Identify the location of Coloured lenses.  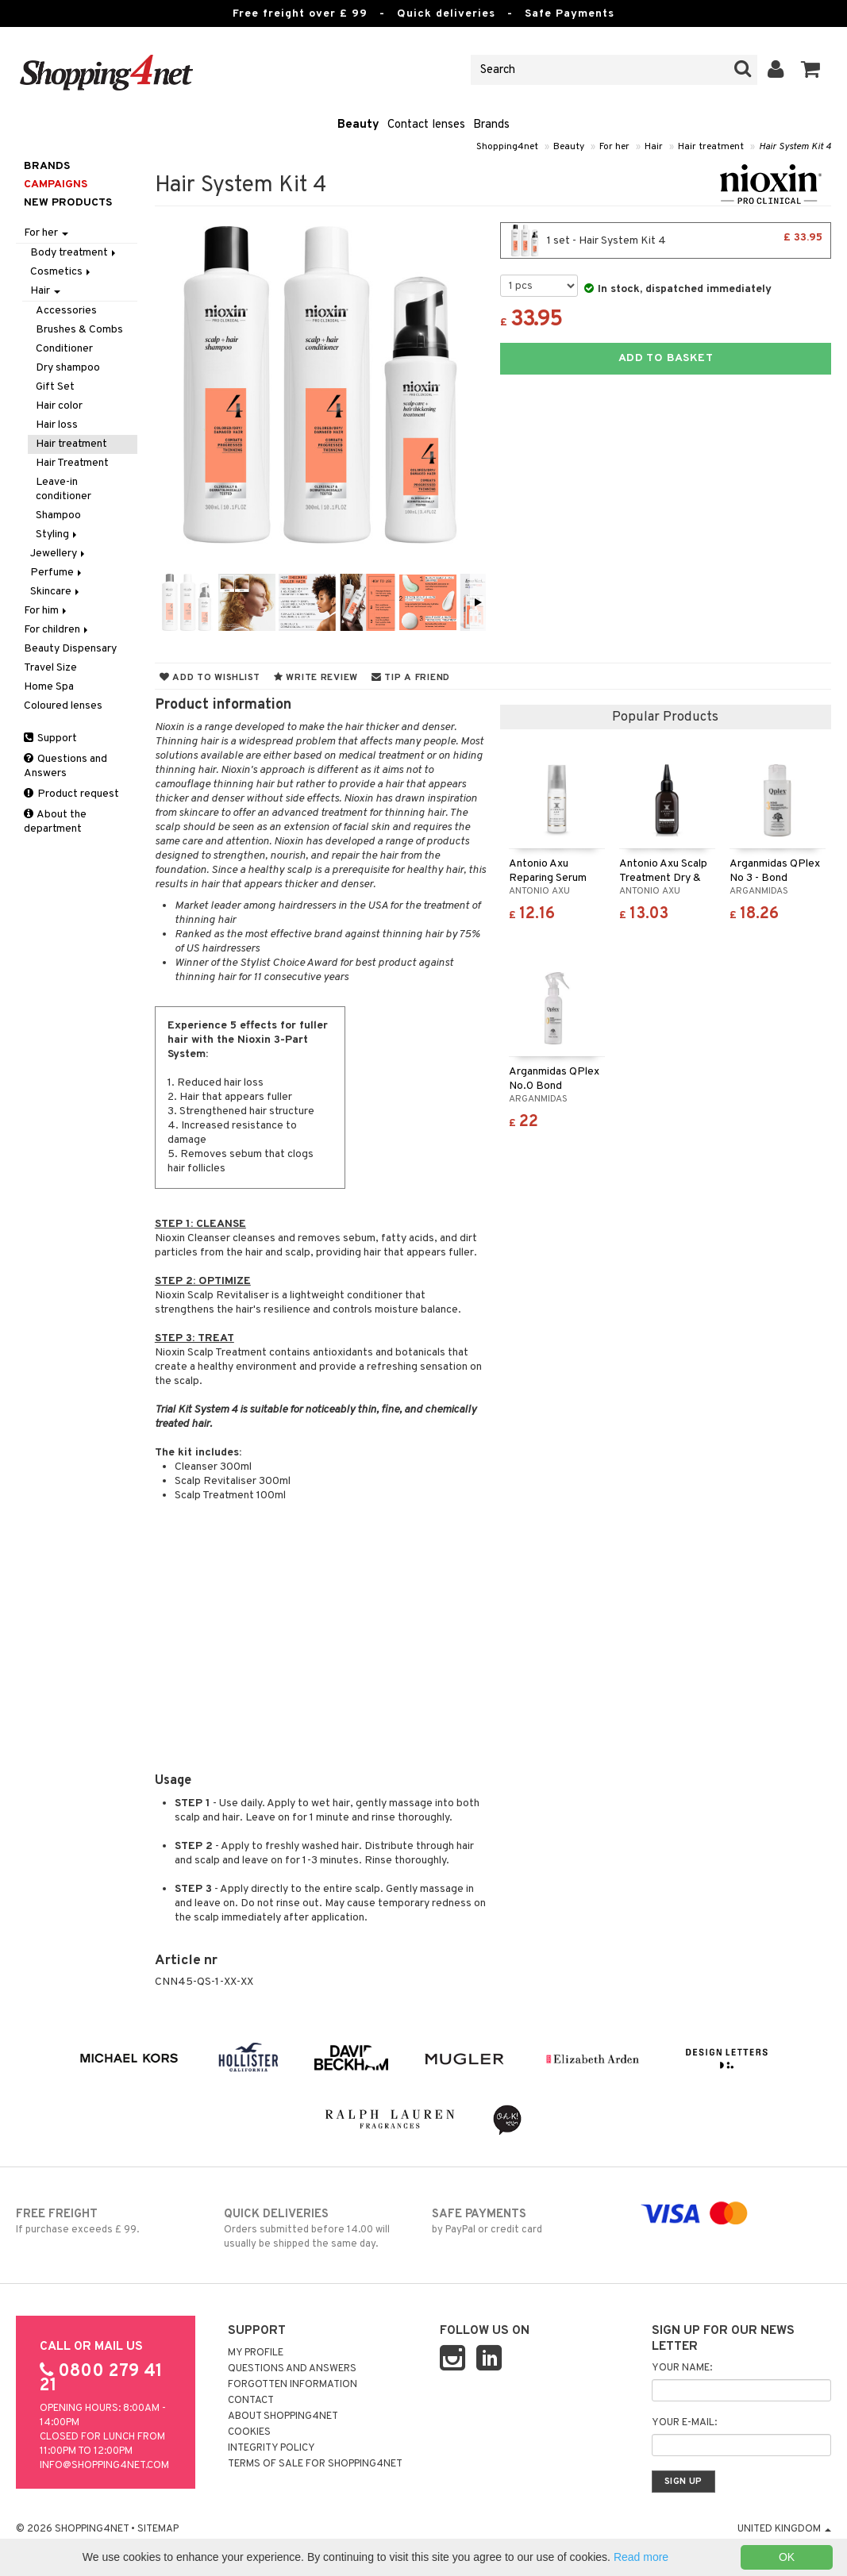
(63, 706).